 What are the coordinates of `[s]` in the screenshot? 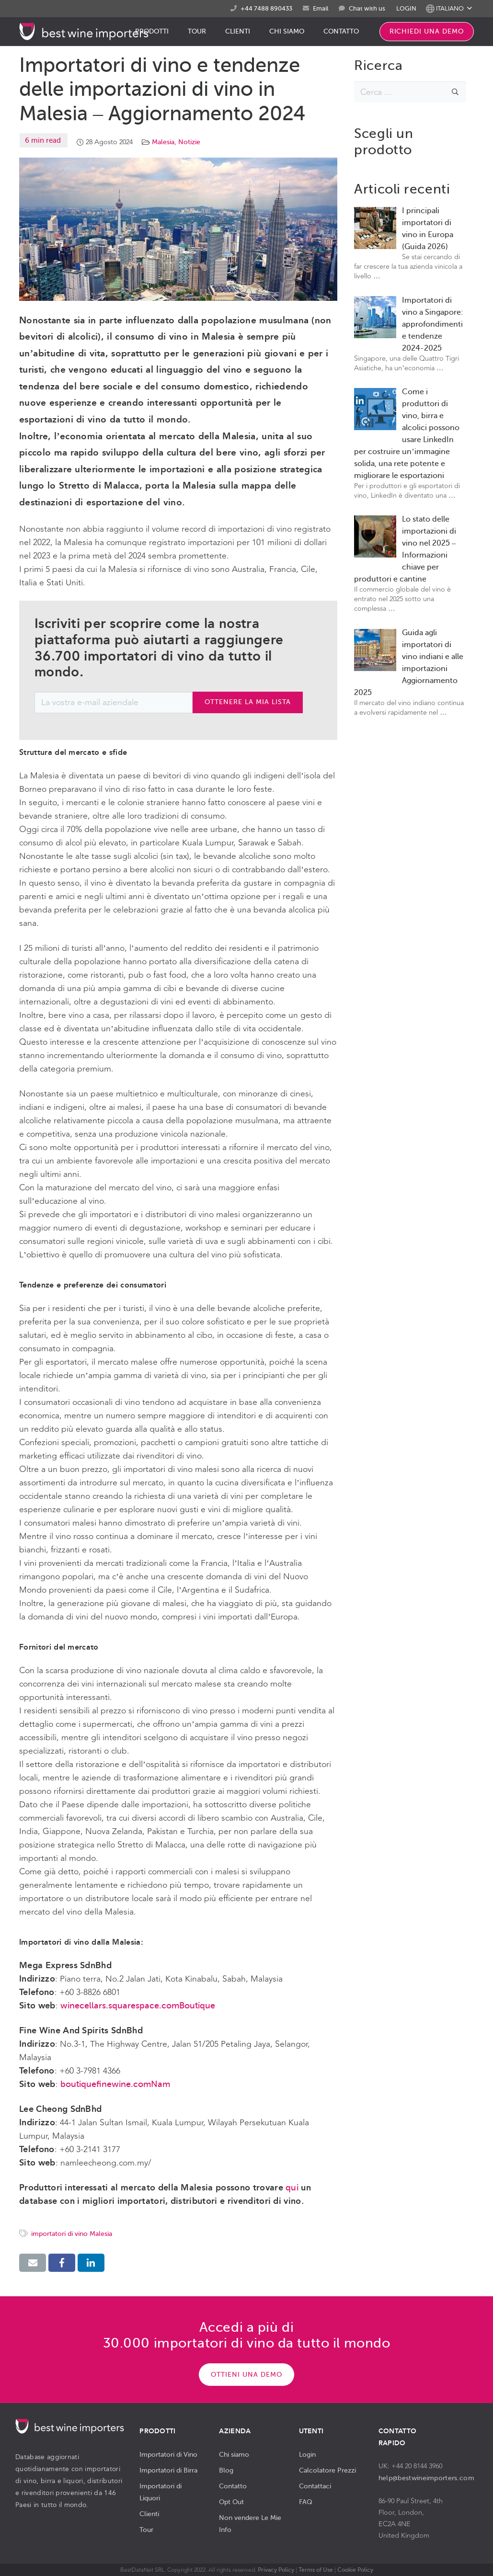 It's located at (410, 92).